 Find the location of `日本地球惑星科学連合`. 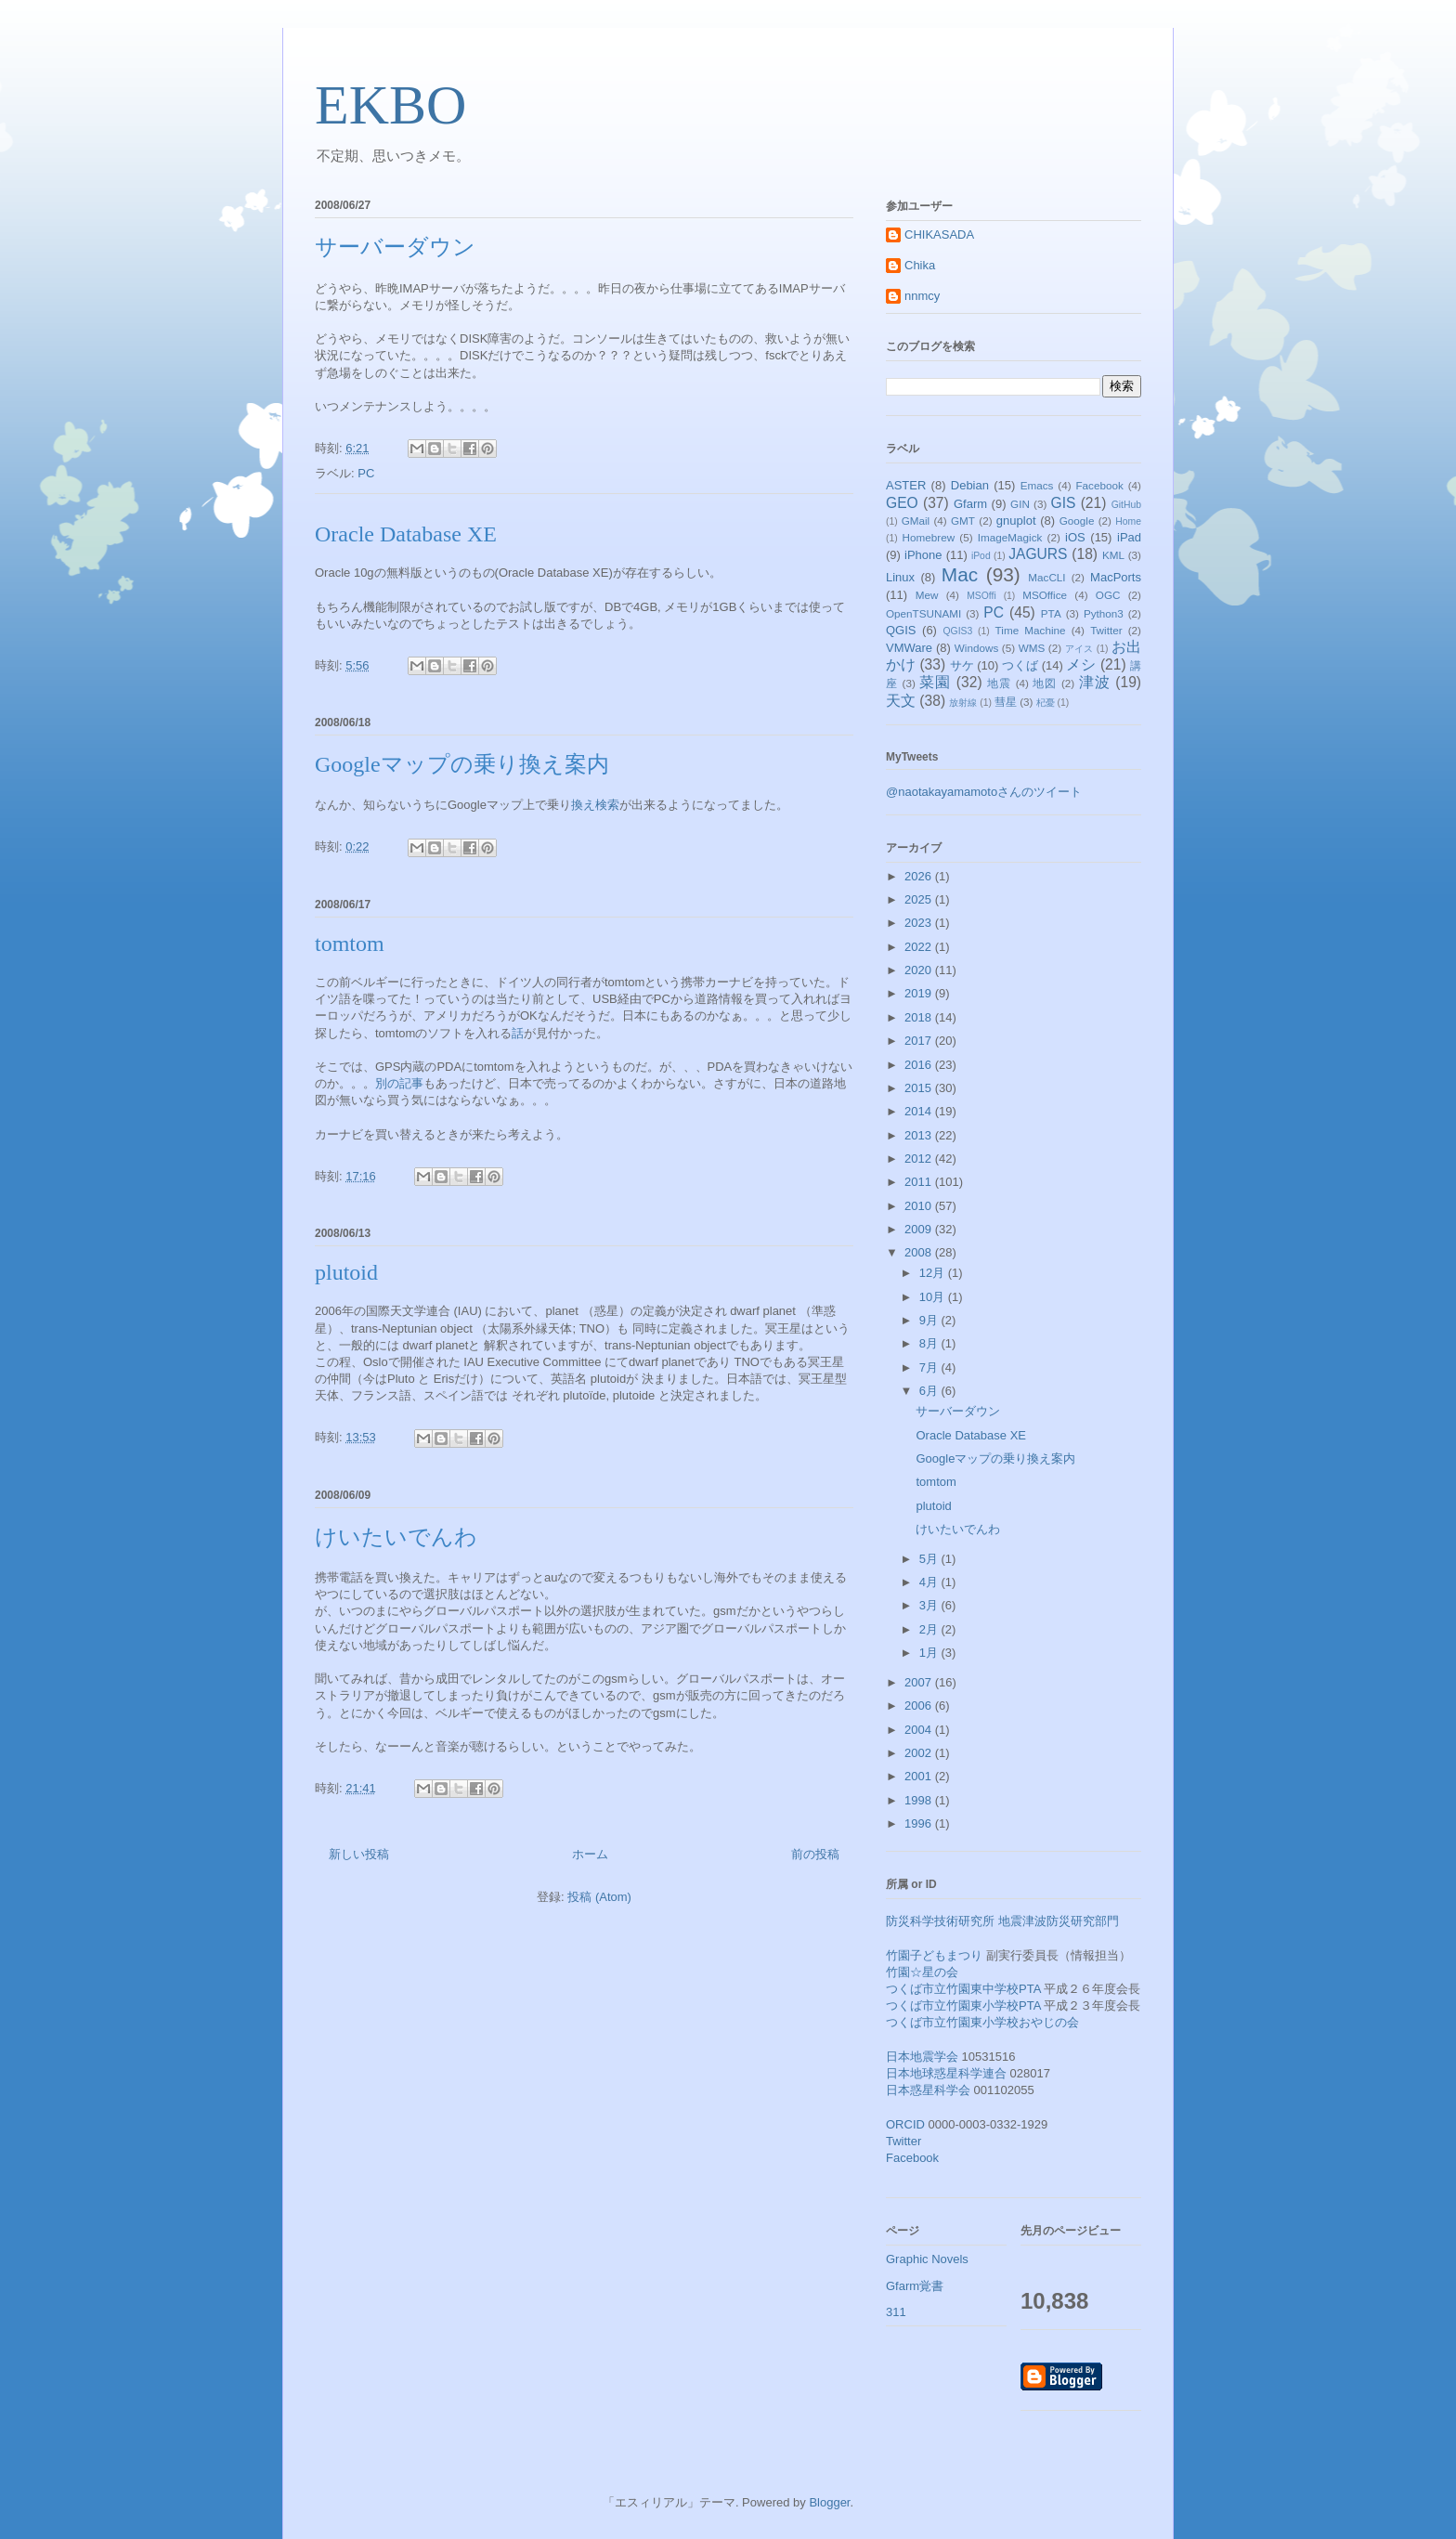

日本地球惑星科学連合 is located at coordinates (946, 2073).